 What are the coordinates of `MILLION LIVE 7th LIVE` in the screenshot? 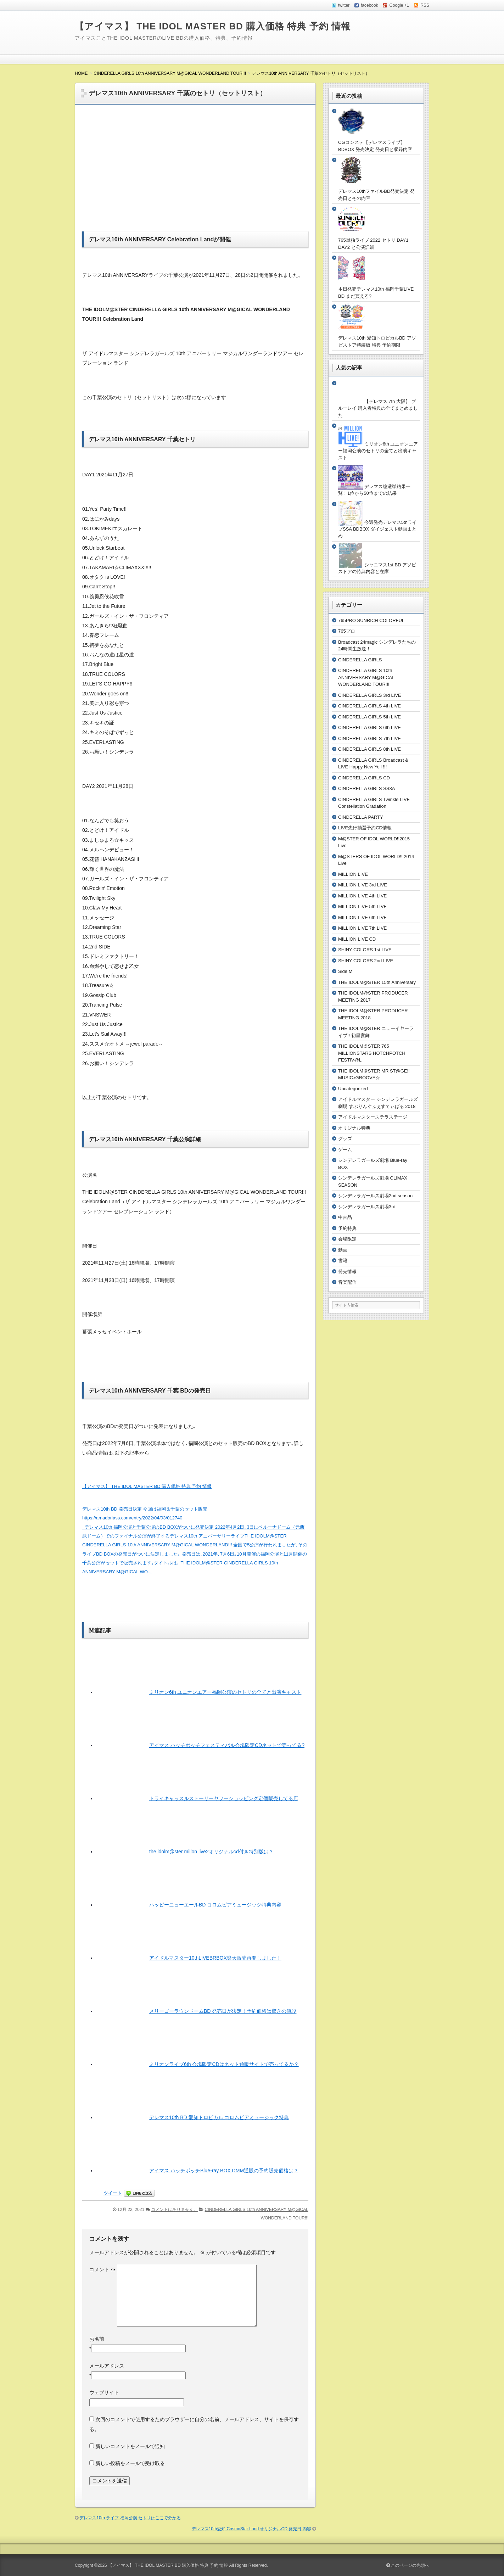 It's located at (362, 928).